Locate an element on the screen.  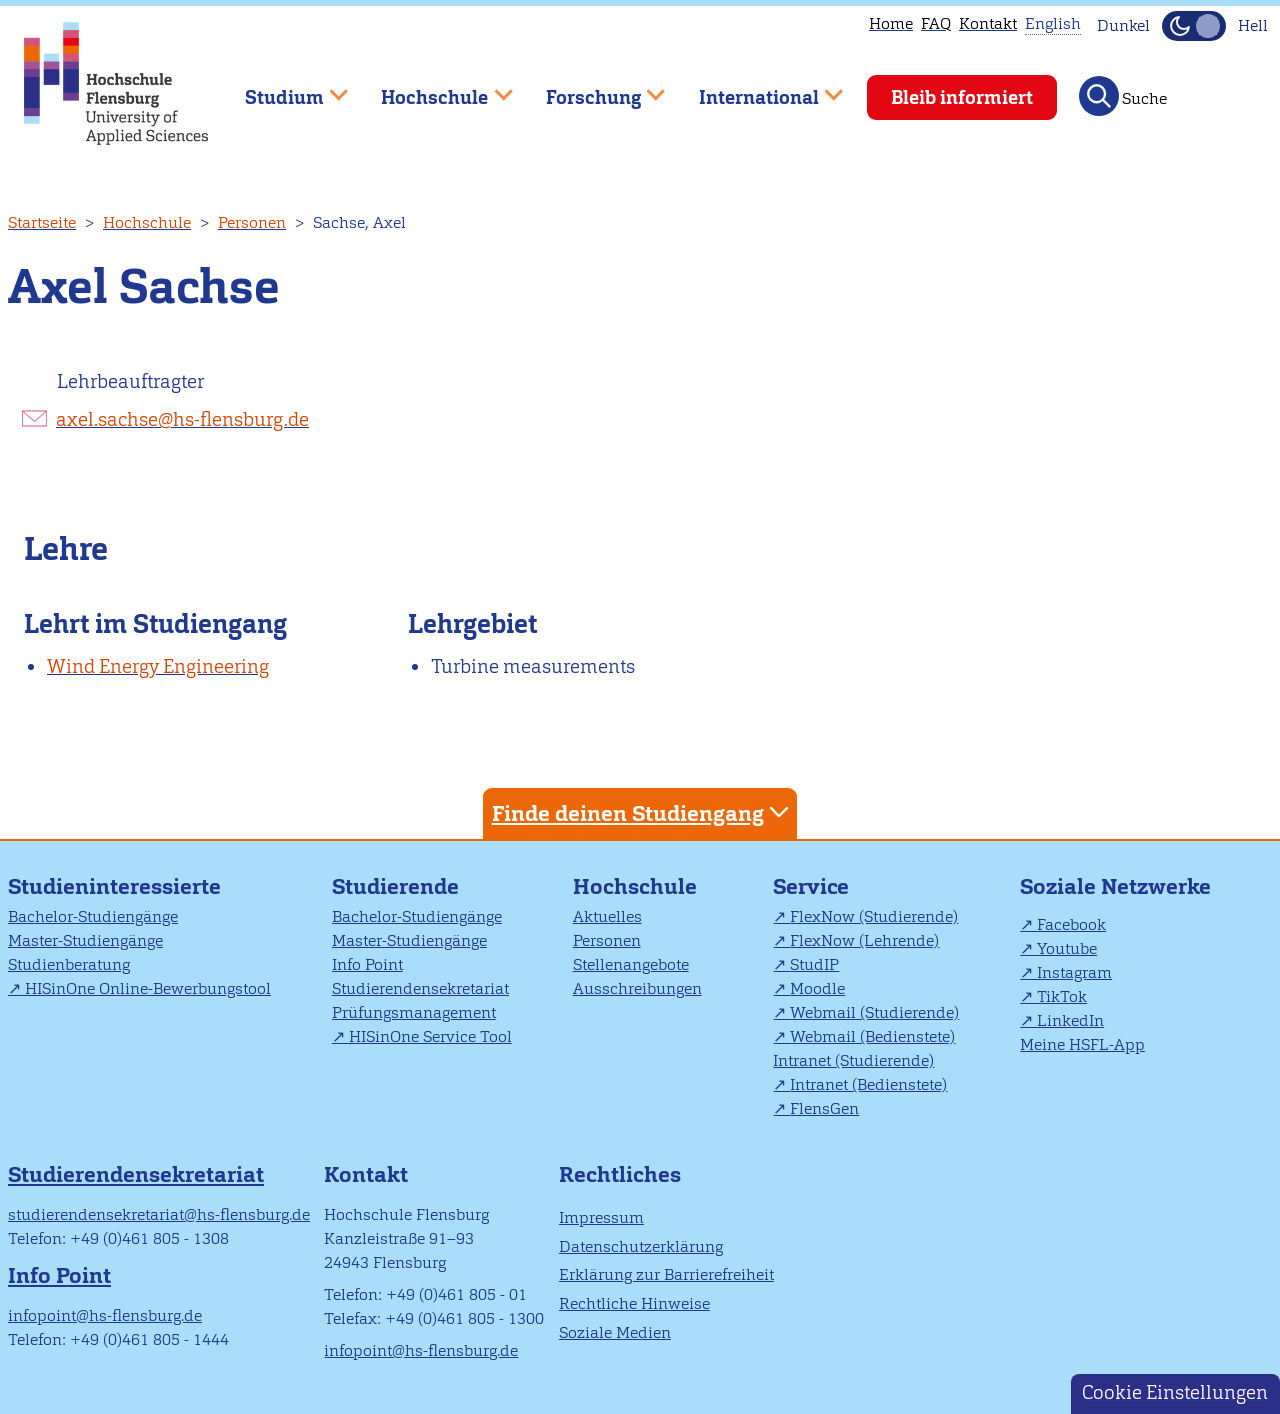
Stellenangebote is located at coordinates (631, 964).